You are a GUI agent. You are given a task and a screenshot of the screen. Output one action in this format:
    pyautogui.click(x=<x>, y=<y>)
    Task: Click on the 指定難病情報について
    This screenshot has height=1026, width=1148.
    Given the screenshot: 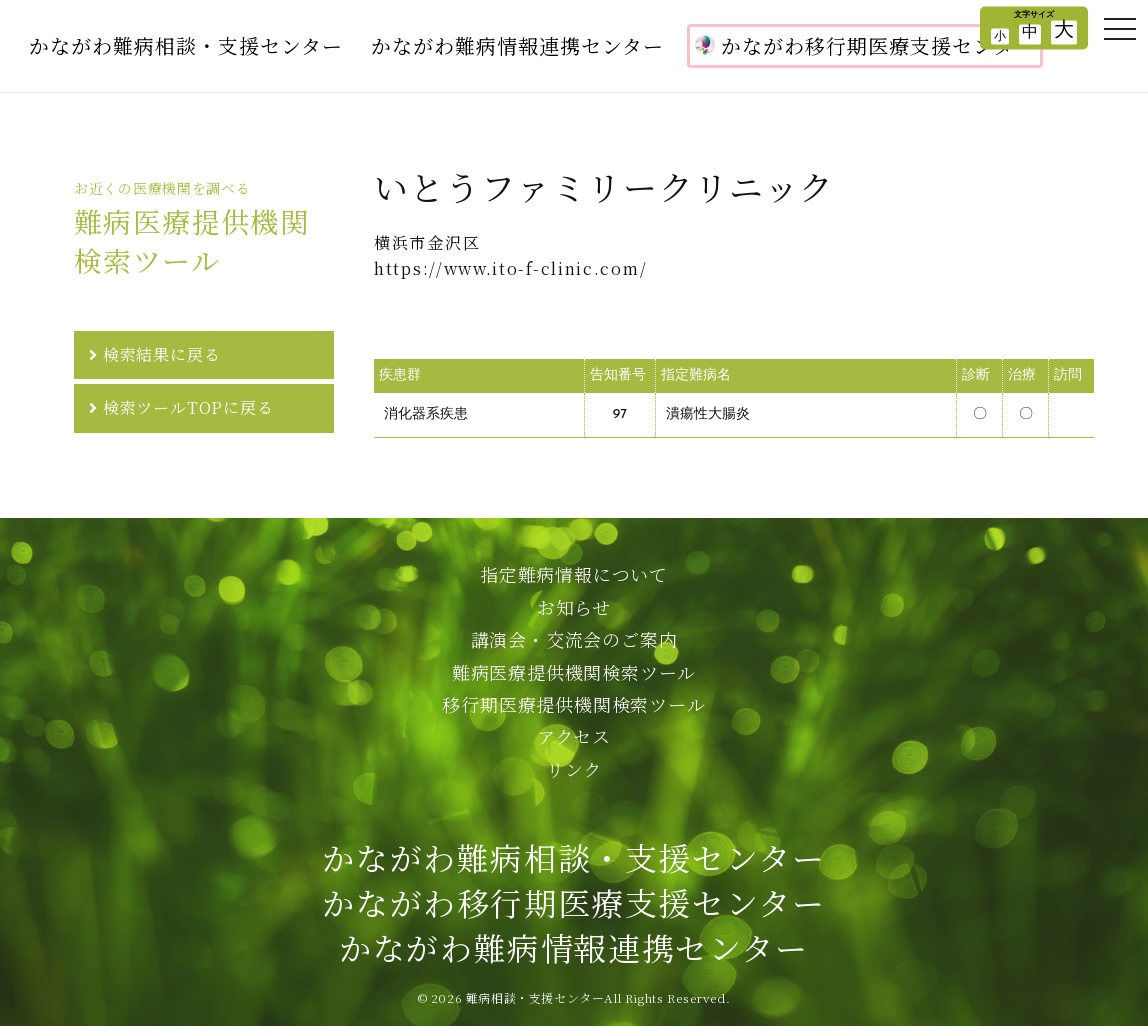 What is the action you would take?
    pyautogui.click(x=574, y=574)
    